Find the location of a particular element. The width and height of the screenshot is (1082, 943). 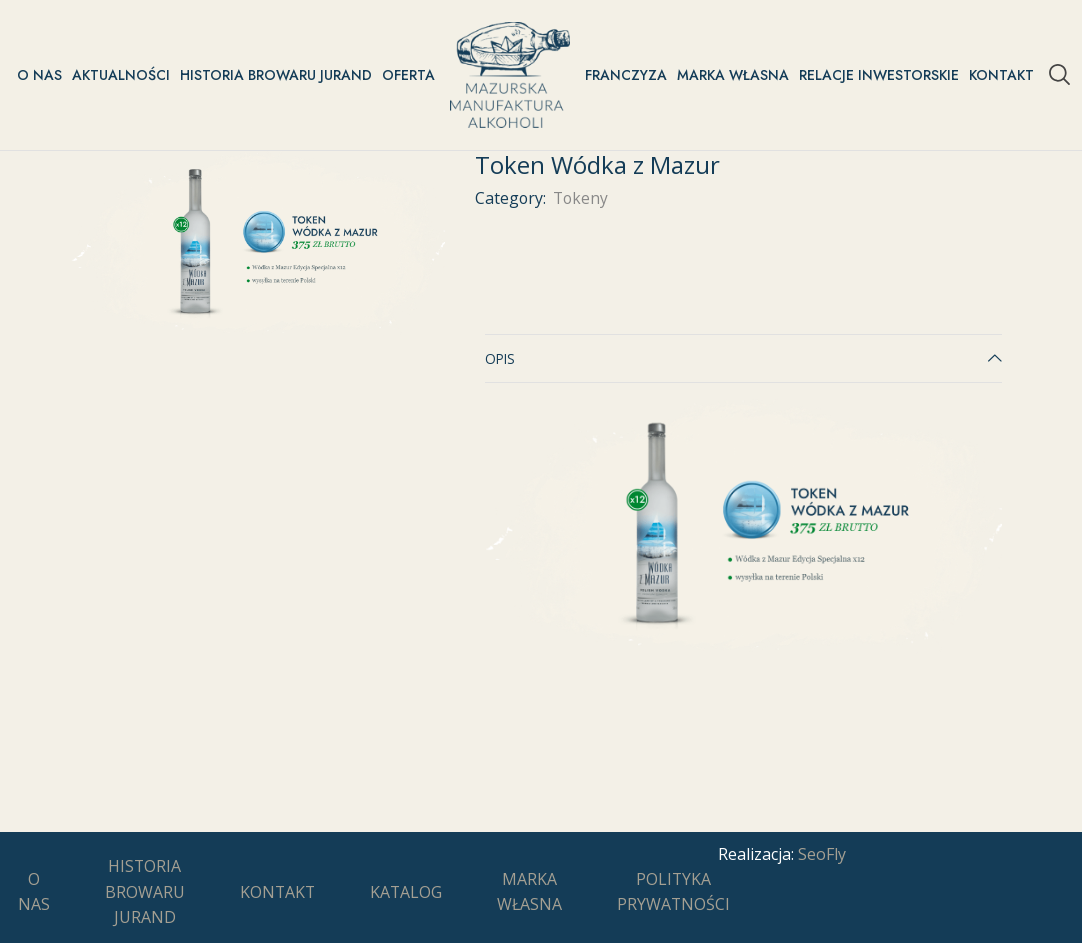

Polityka prywatności is located at coordinates (673, 892).